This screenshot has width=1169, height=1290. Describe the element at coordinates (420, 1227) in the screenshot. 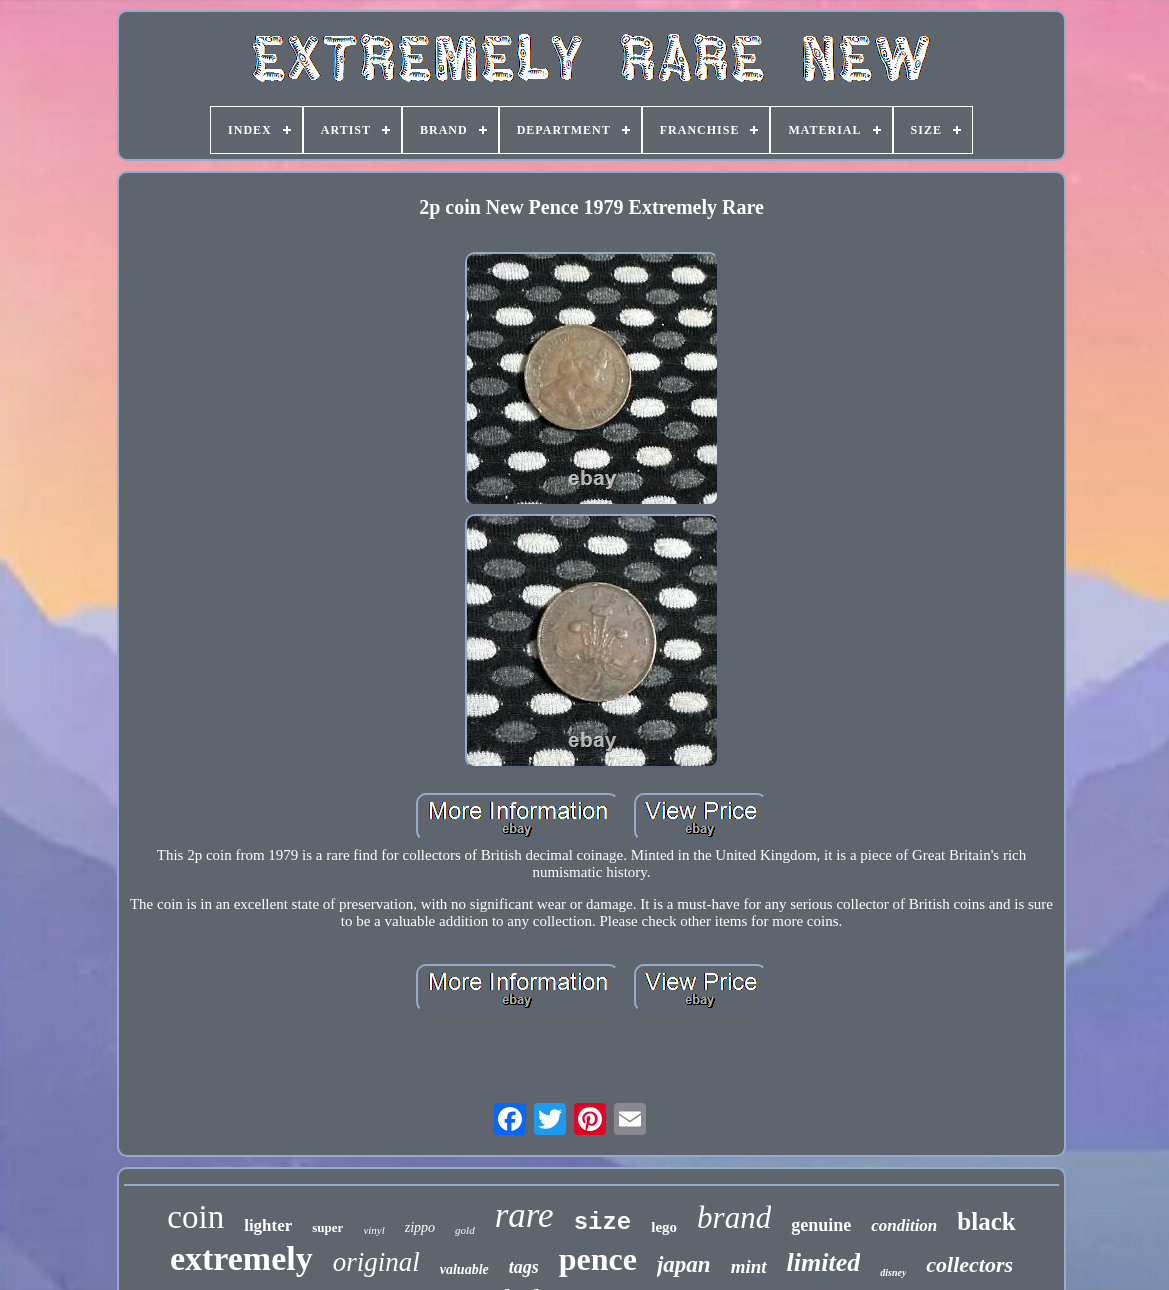

I see `zippo` at that location.